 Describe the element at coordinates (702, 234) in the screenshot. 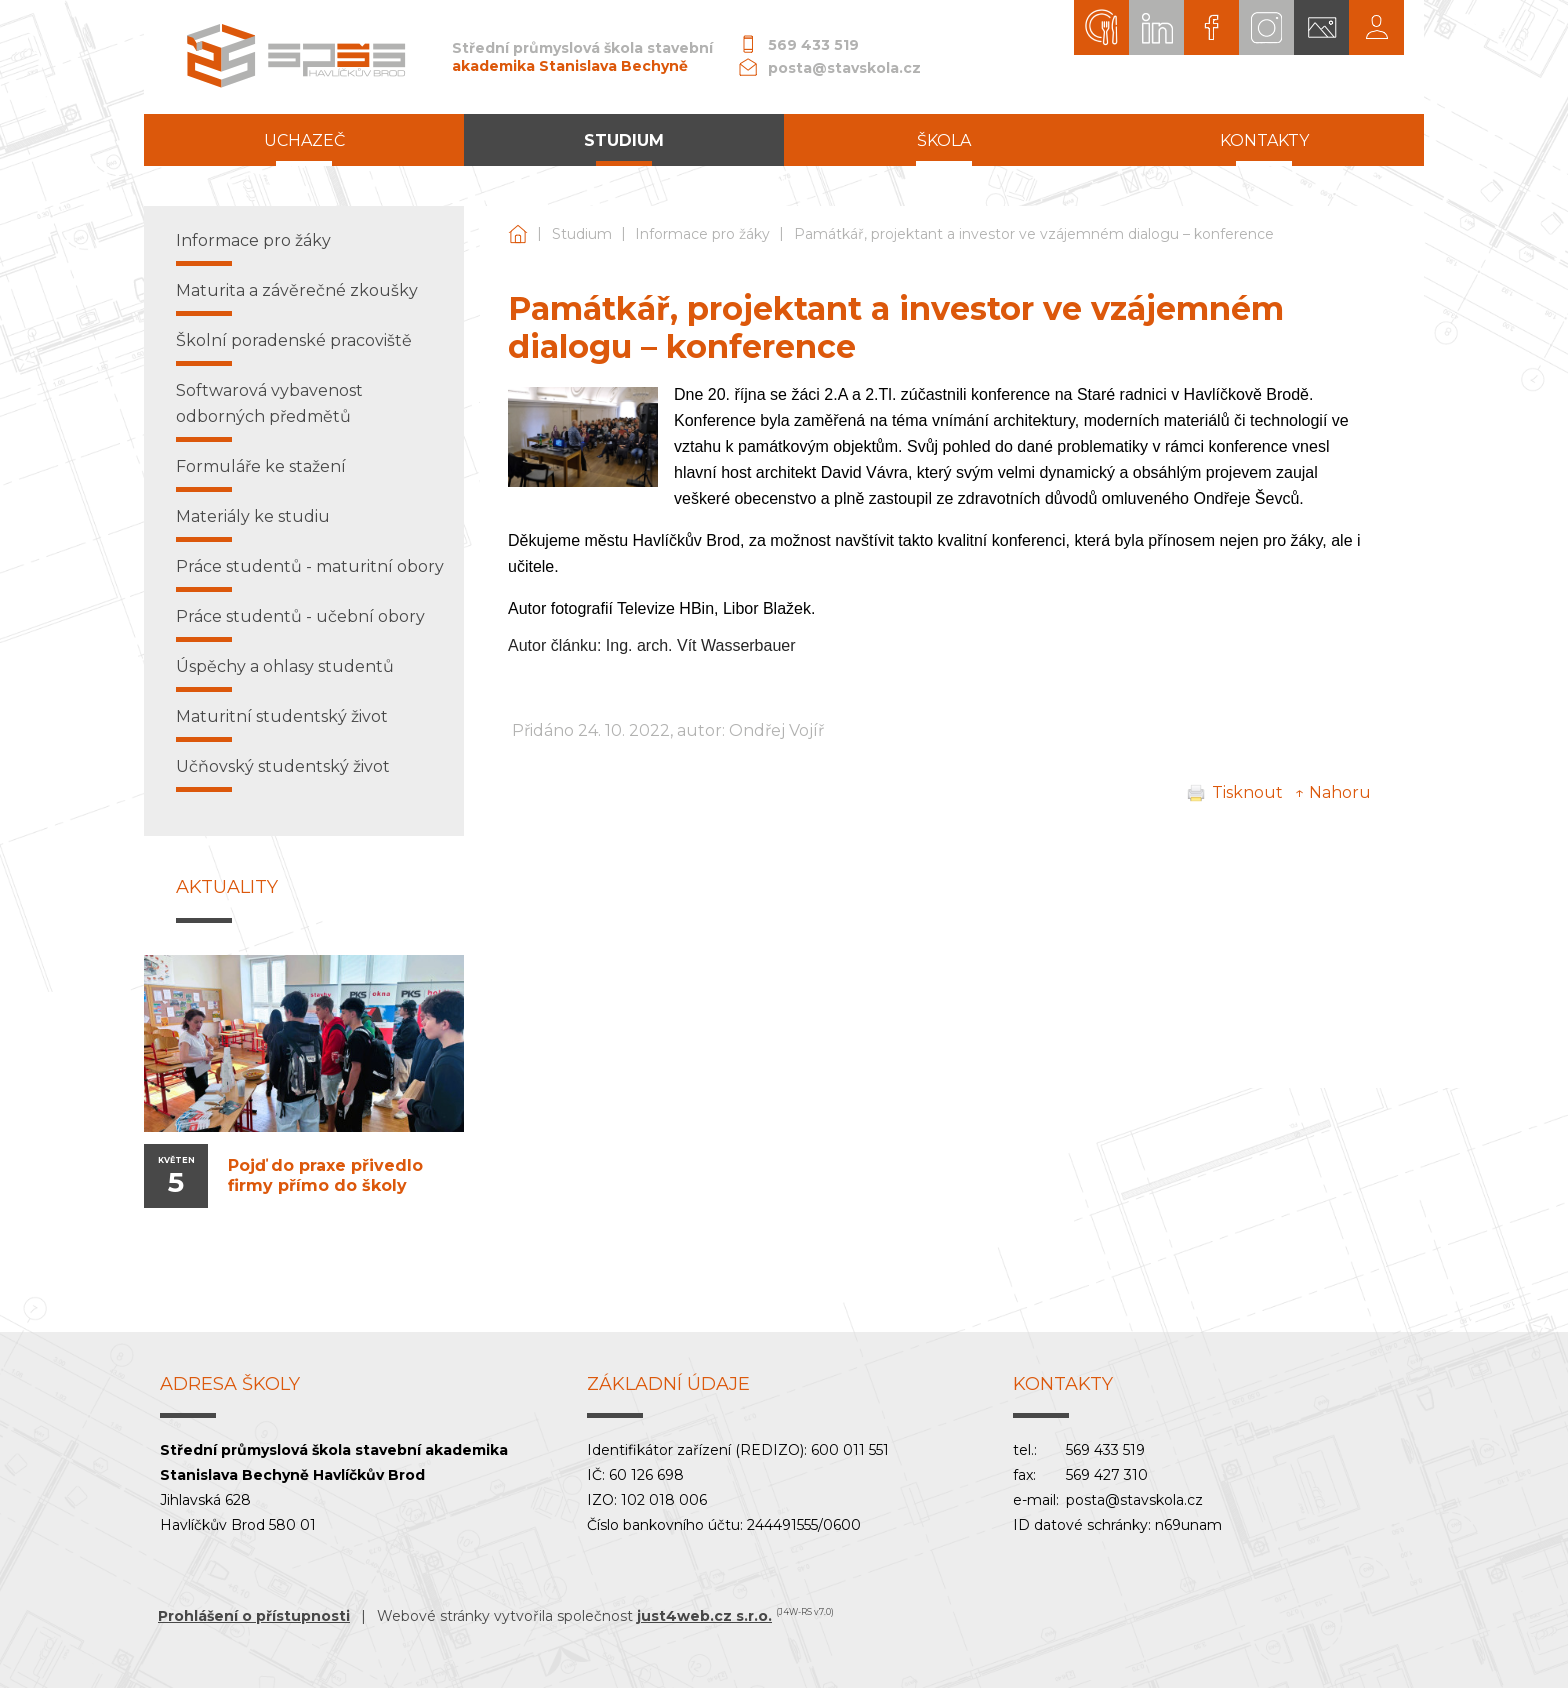

I see `Informace pro žáky` at that location.